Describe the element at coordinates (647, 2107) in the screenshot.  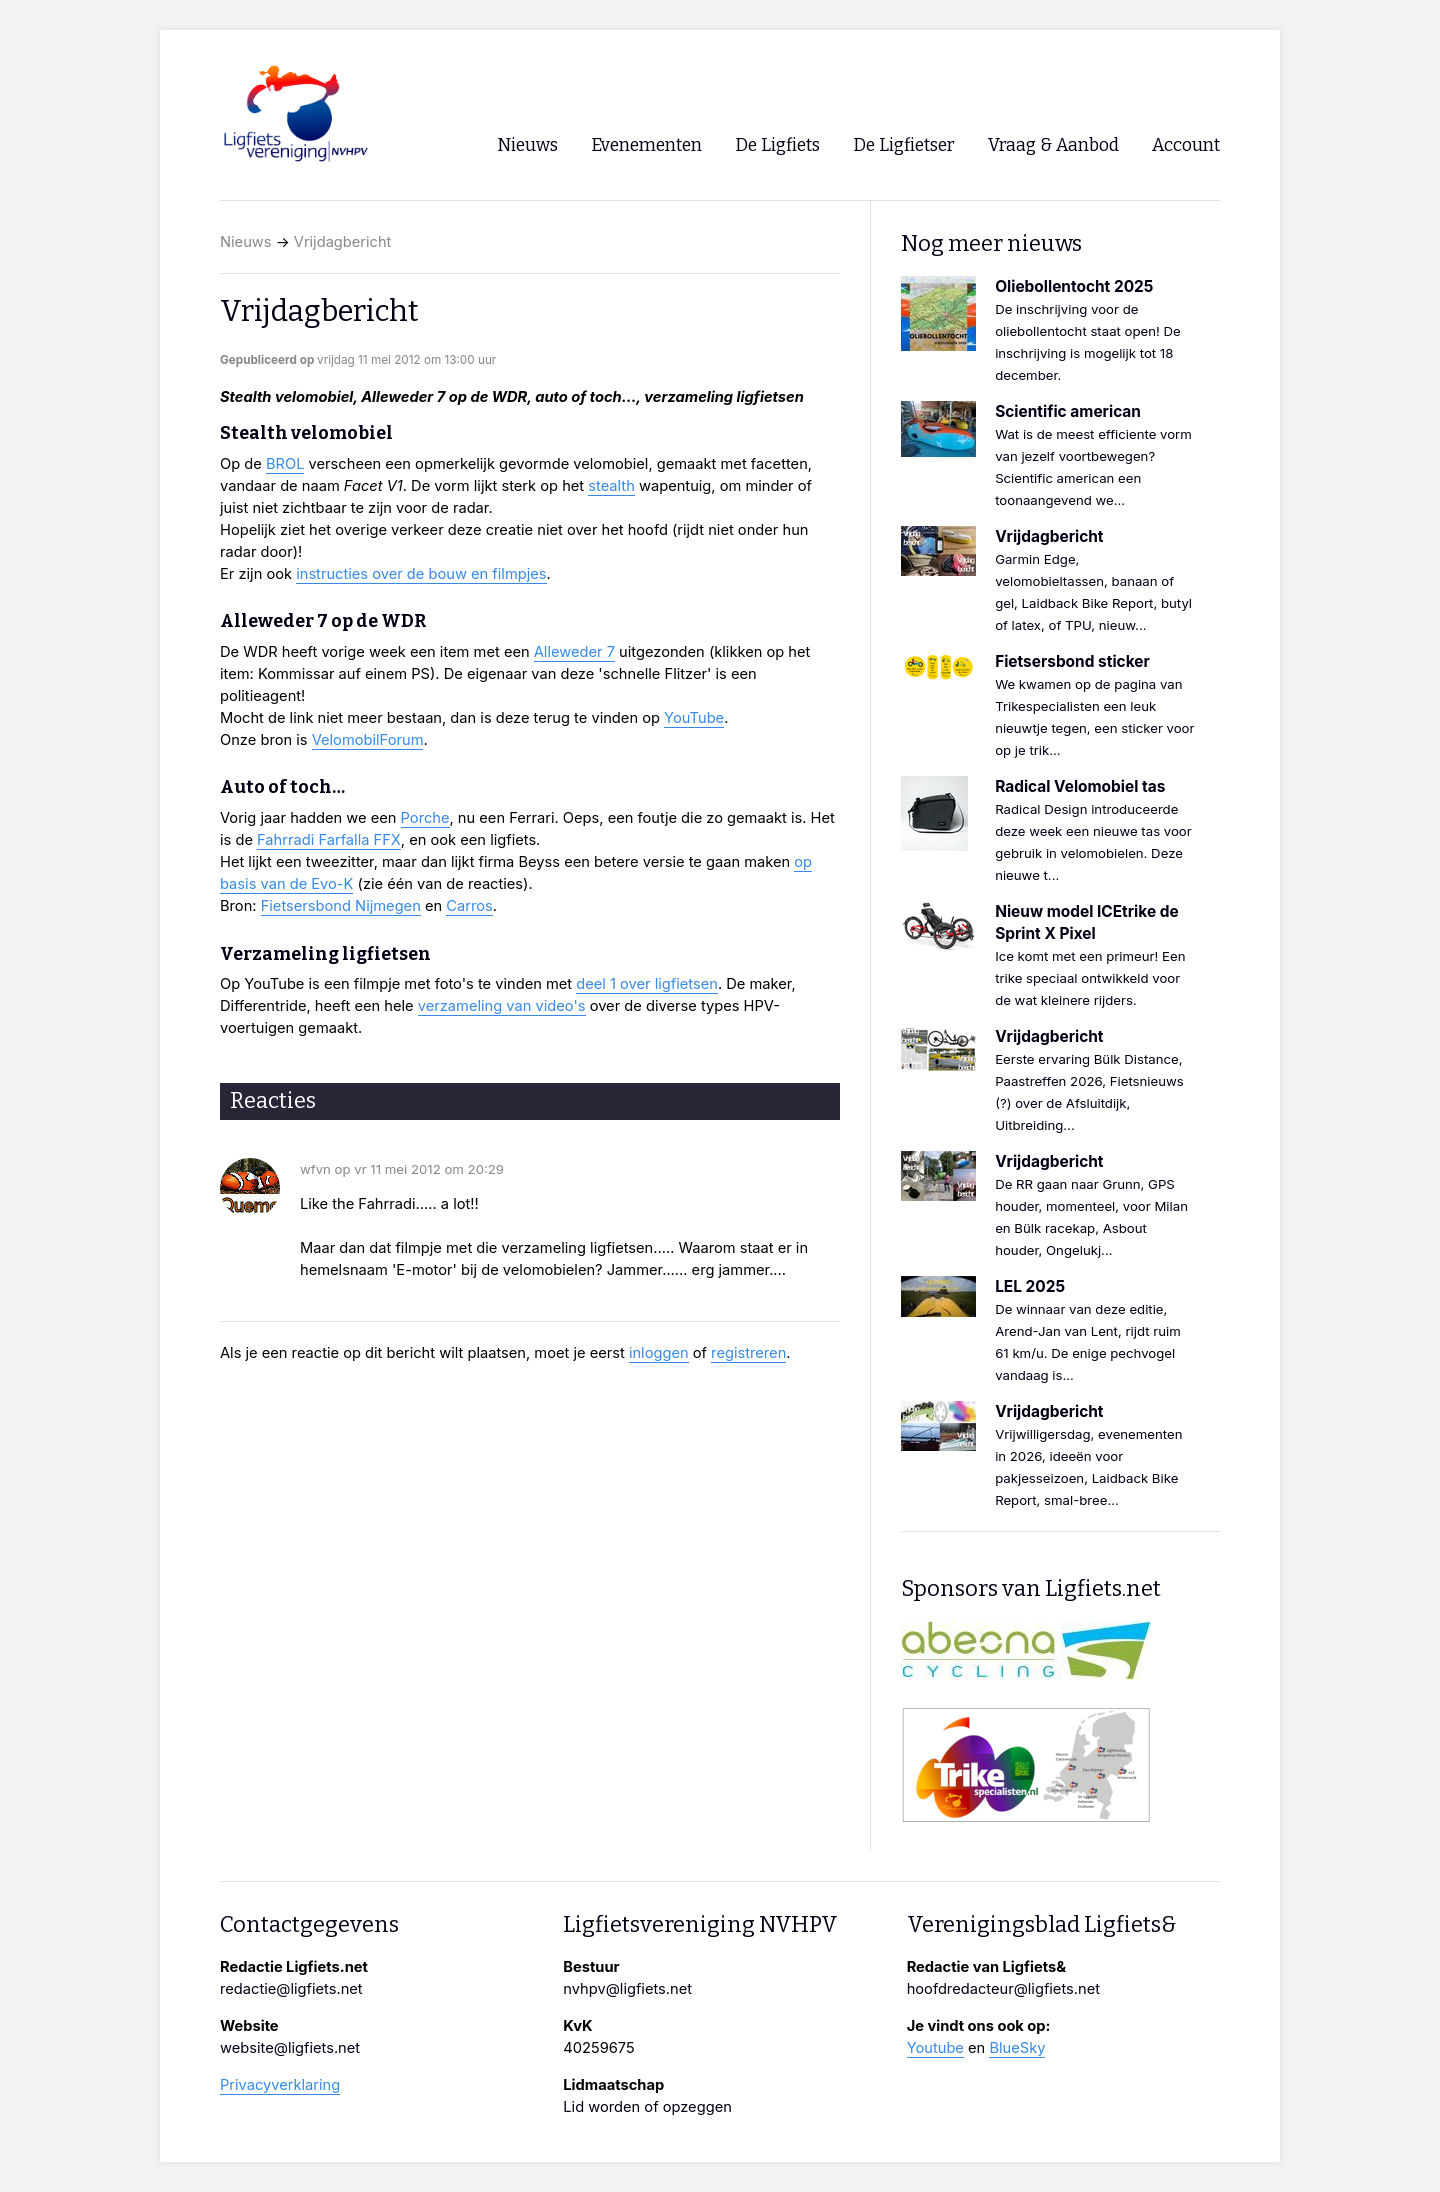
I see `Lid worden of opzeggen` at that location.